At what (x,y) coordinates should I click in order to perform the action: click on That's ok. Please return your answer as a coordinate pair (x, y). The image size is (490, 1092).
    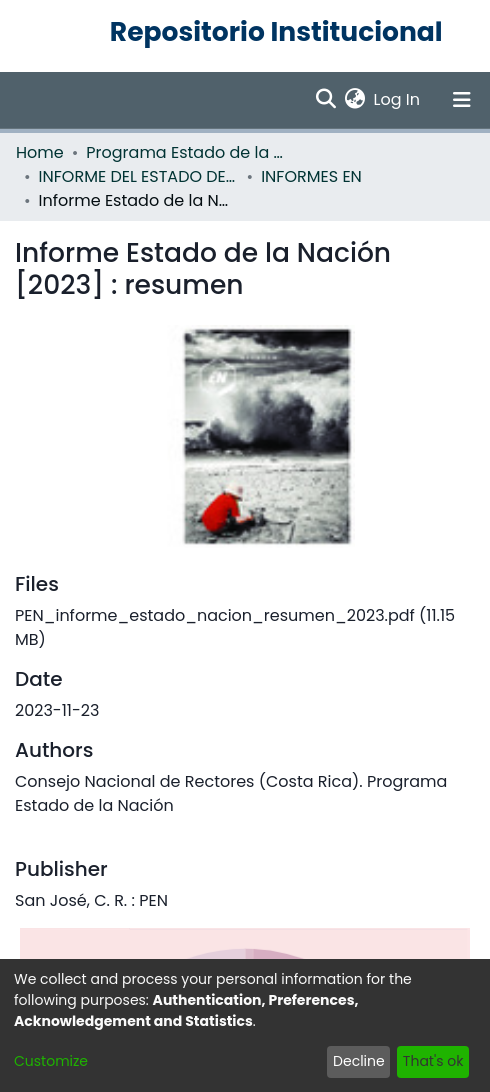
    Looking at the image, I should click on (433, 1061).